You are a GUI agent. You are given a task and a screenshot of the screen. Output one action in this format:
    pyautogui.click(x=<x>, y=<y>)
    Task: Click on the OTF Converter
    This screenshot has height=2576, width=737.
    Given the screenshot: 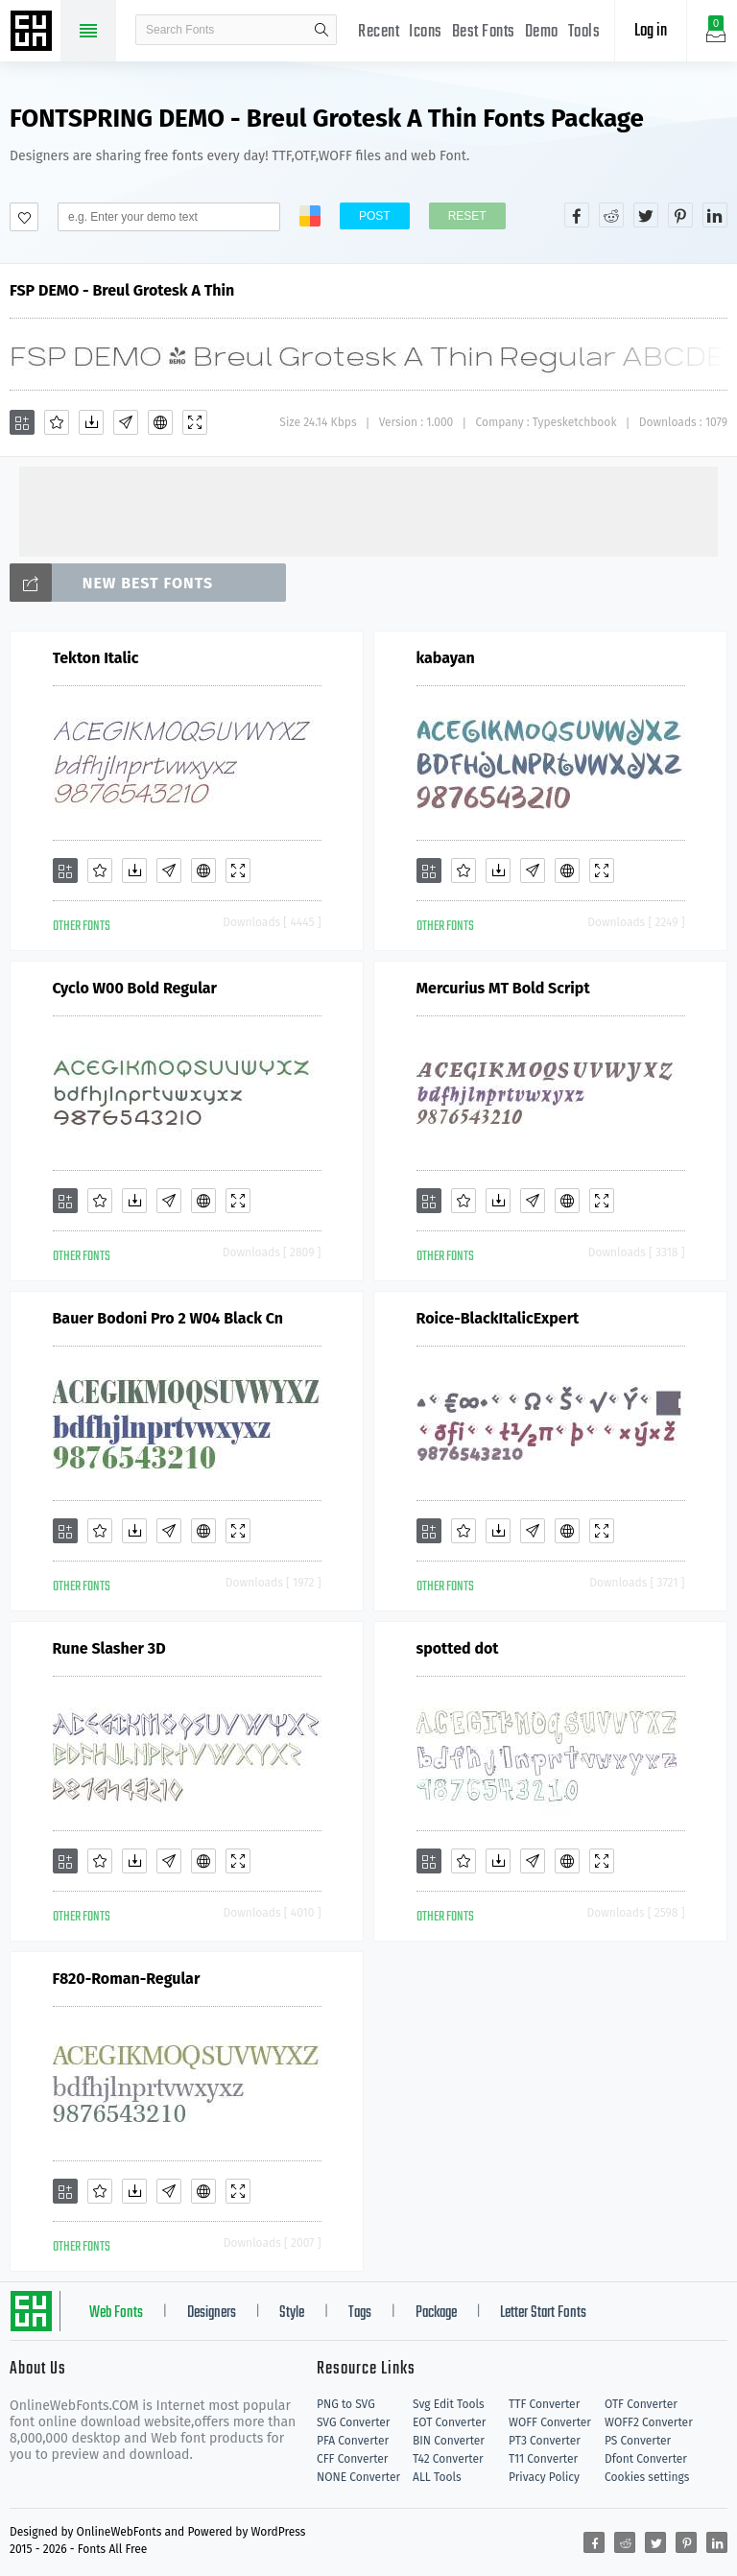 What is the action you would take?
    pyautogui.click(x=641, y=2404)
    